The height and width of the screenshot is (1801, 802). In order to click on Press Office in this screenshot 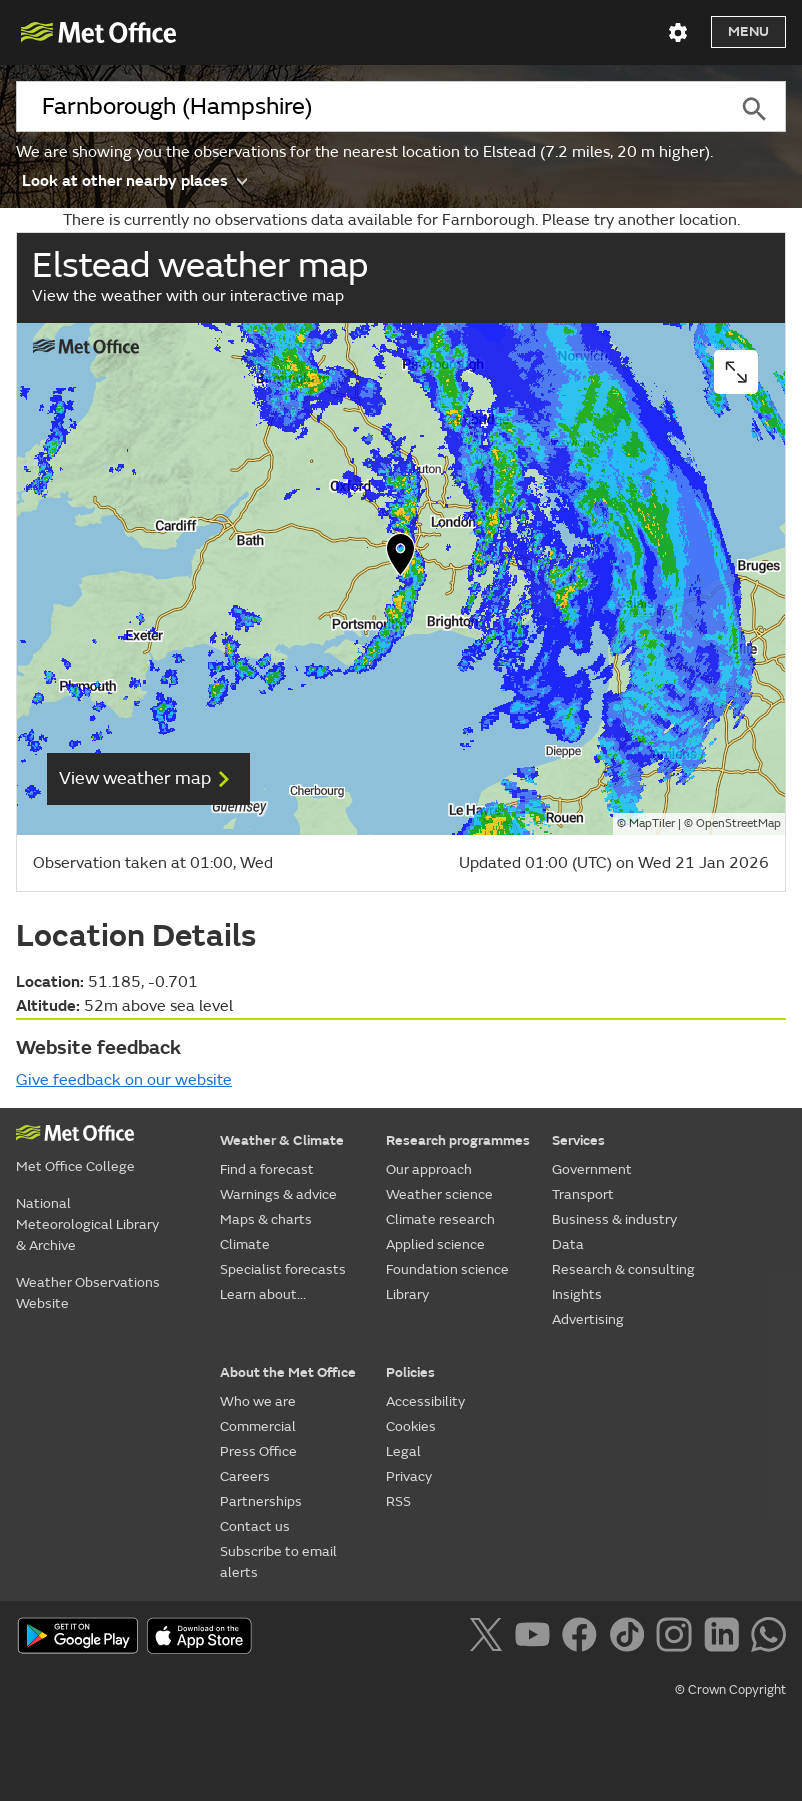, I will do `click(258, 1451)`.